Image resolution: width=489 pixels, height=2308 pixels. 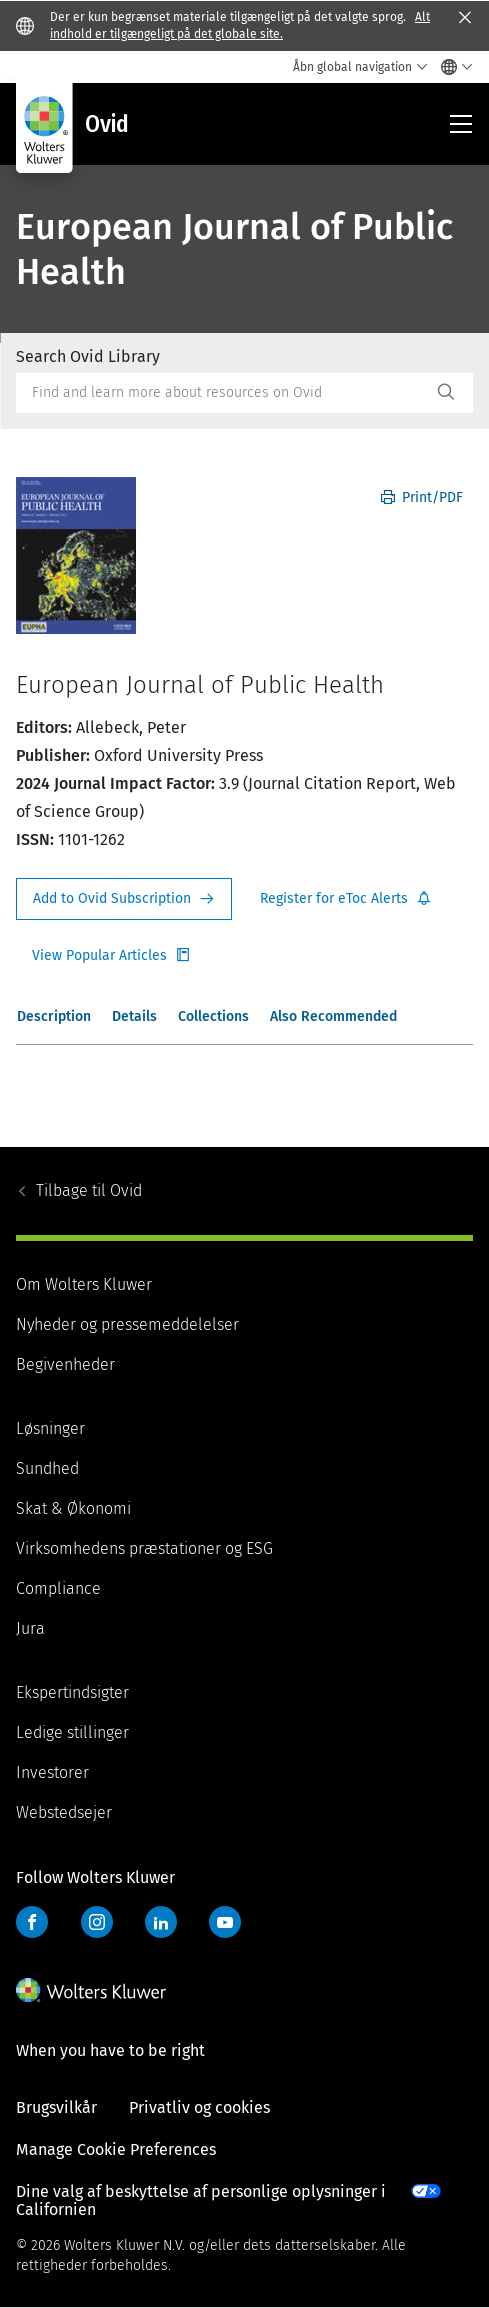 What do you see at coordinates (451, 67) in the screenshot?
I see `[Select language and country]` at bounding box center [451, 67].